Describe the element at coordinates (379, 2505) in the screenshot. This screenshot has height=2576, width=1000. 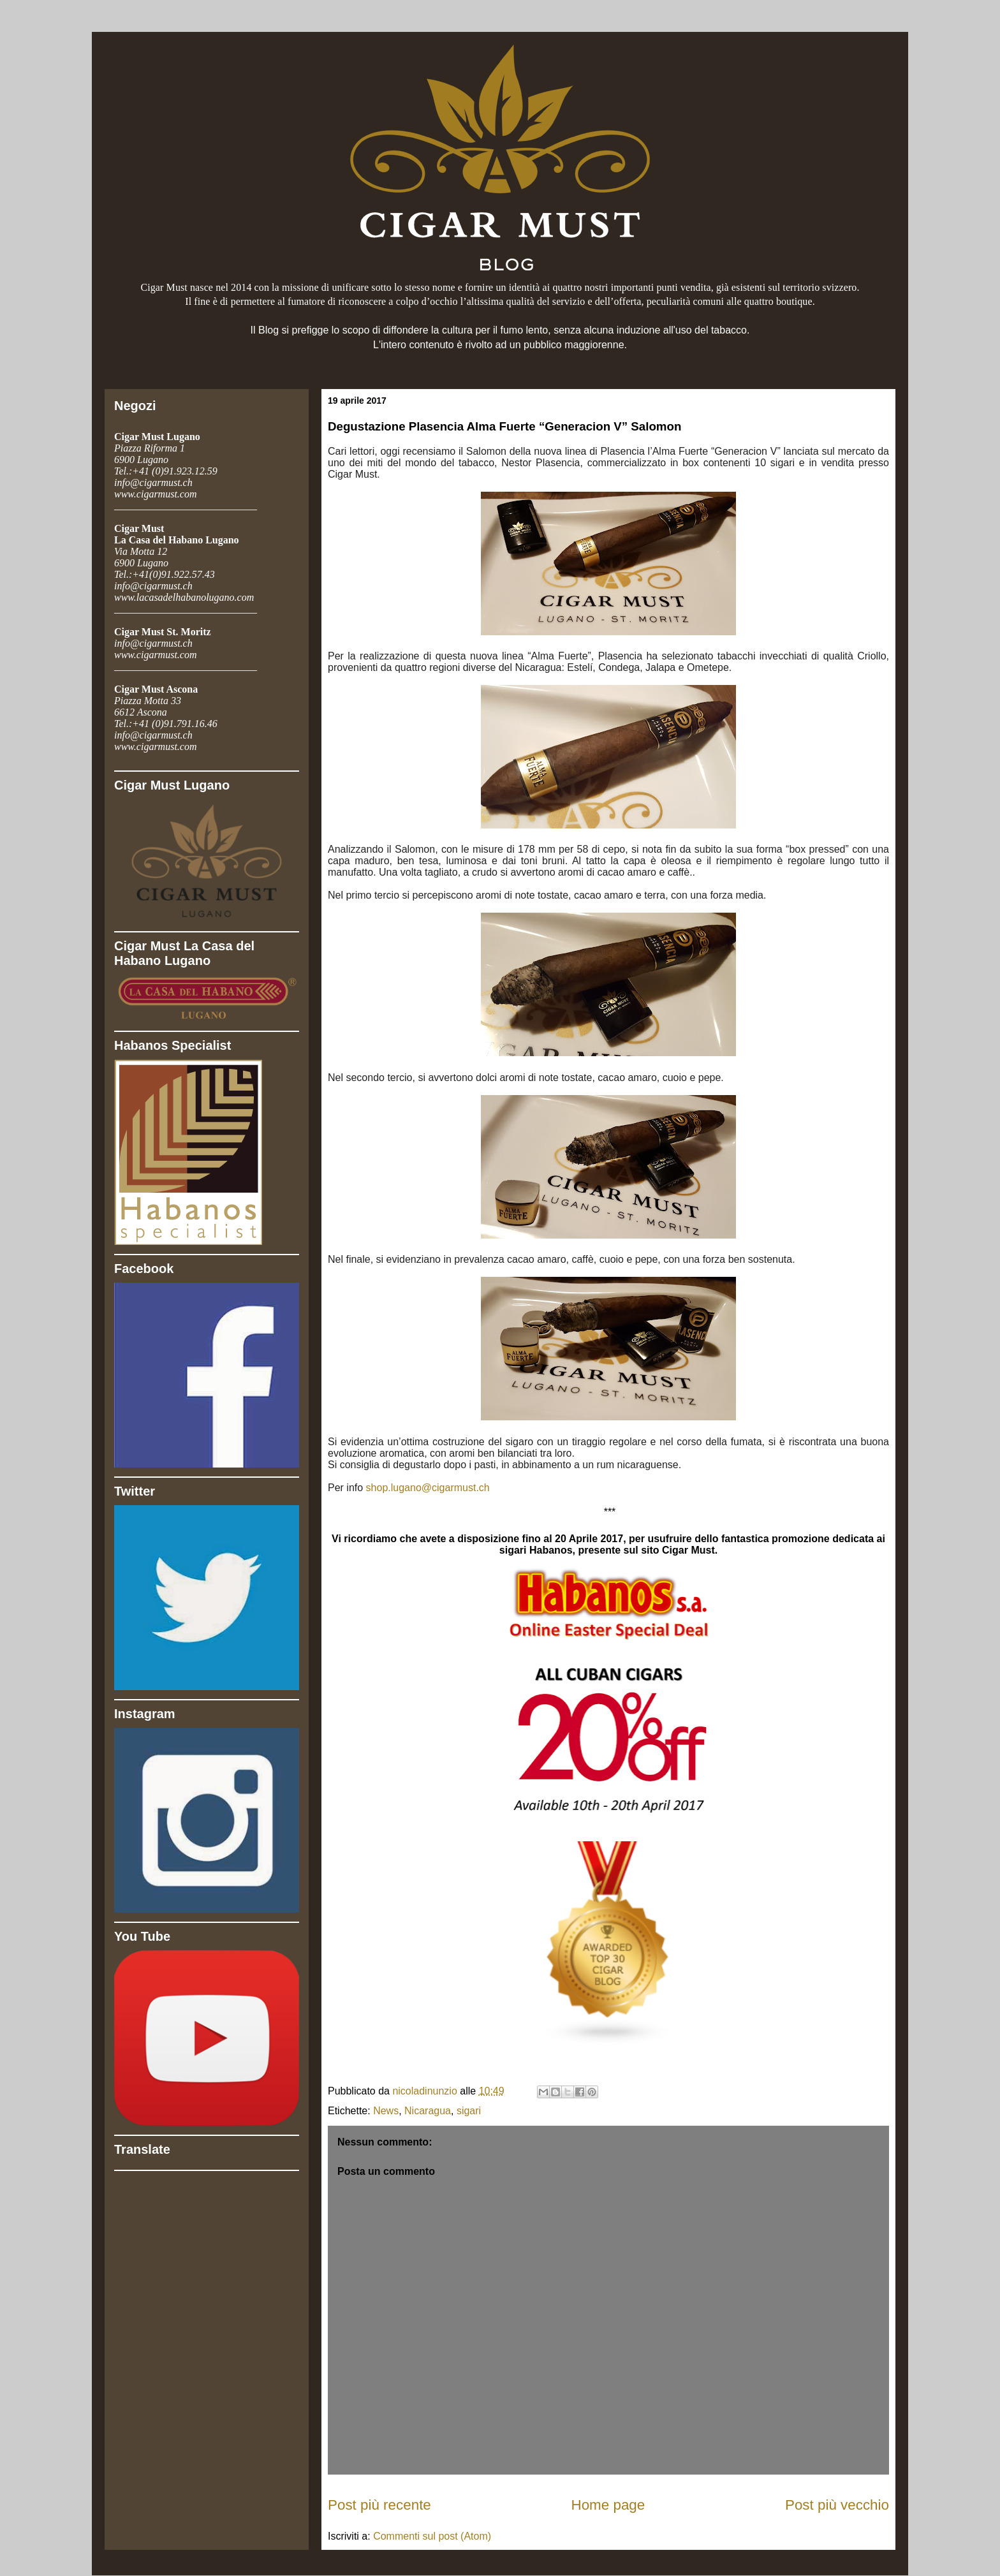
I see `Post più recente` at that location.